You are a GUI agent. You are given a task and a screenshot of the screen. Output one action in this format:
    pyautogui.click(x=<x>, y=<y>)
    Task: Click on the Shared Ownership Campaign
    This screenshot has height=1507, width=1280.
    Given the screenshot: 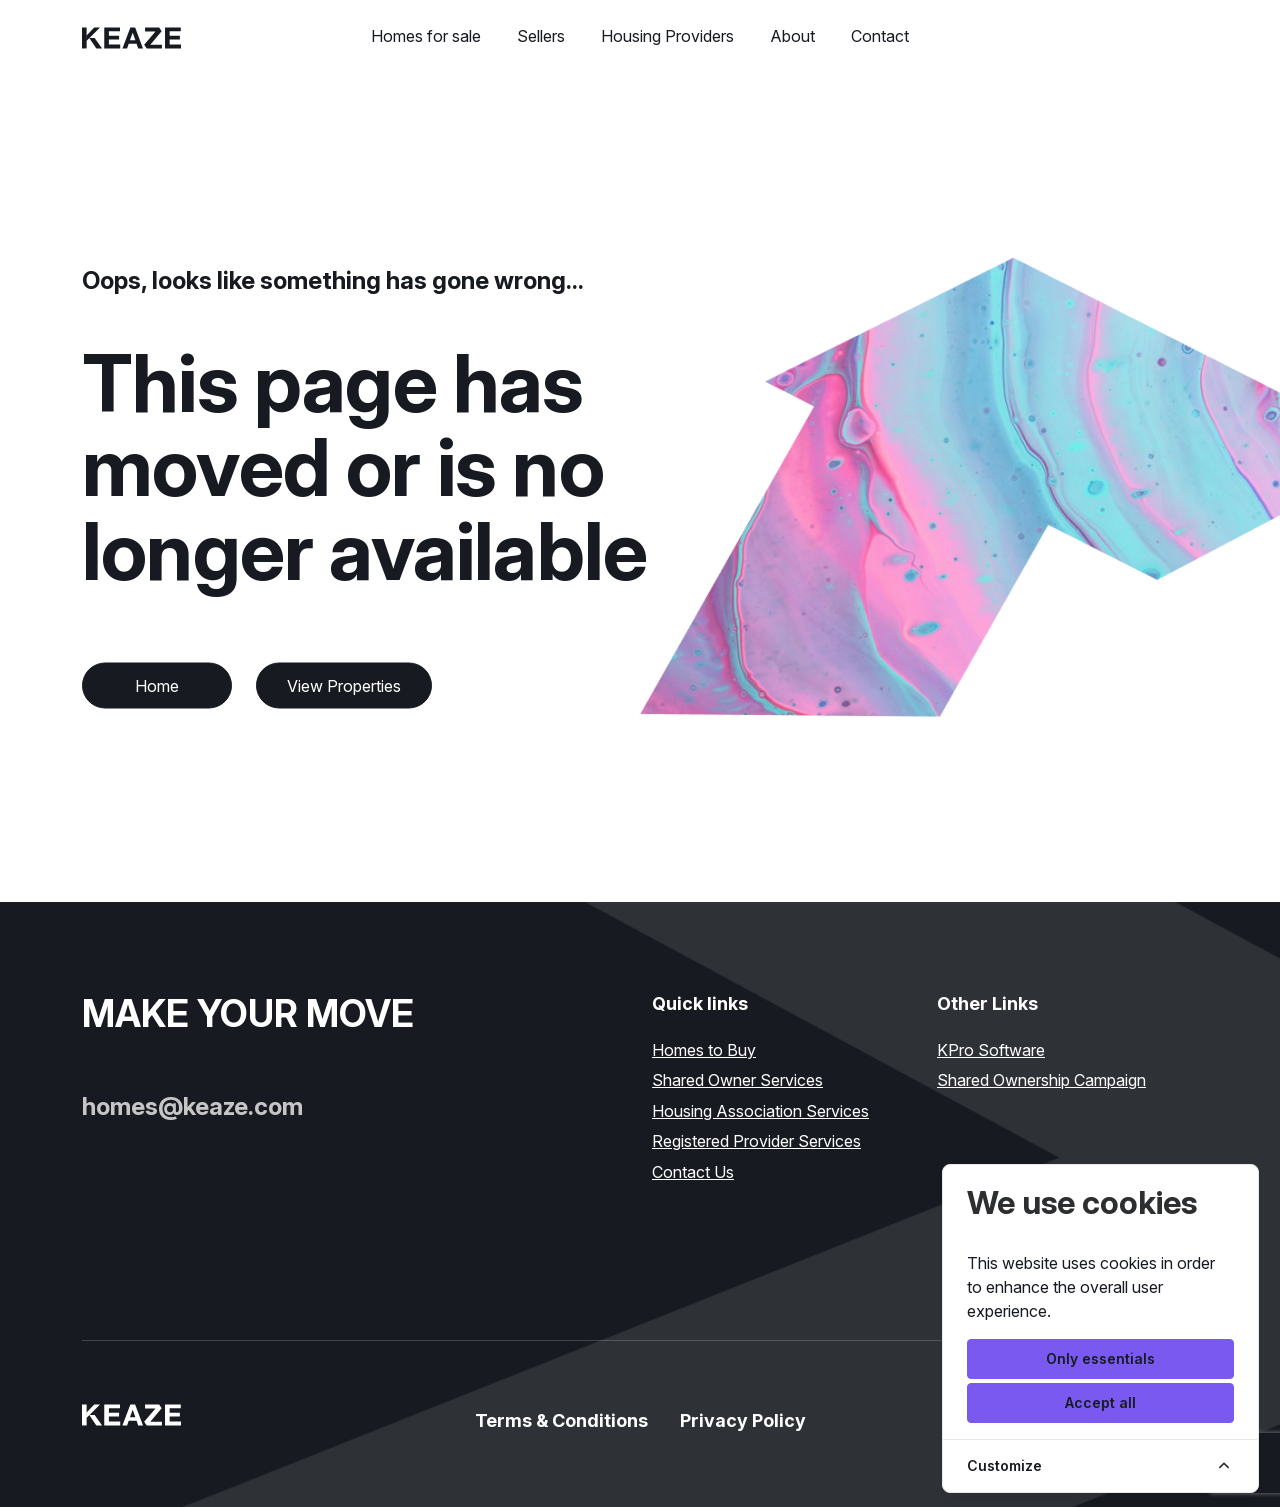 What is the action you would take?
    pyautogui.click(x=1041, y=1080)
    